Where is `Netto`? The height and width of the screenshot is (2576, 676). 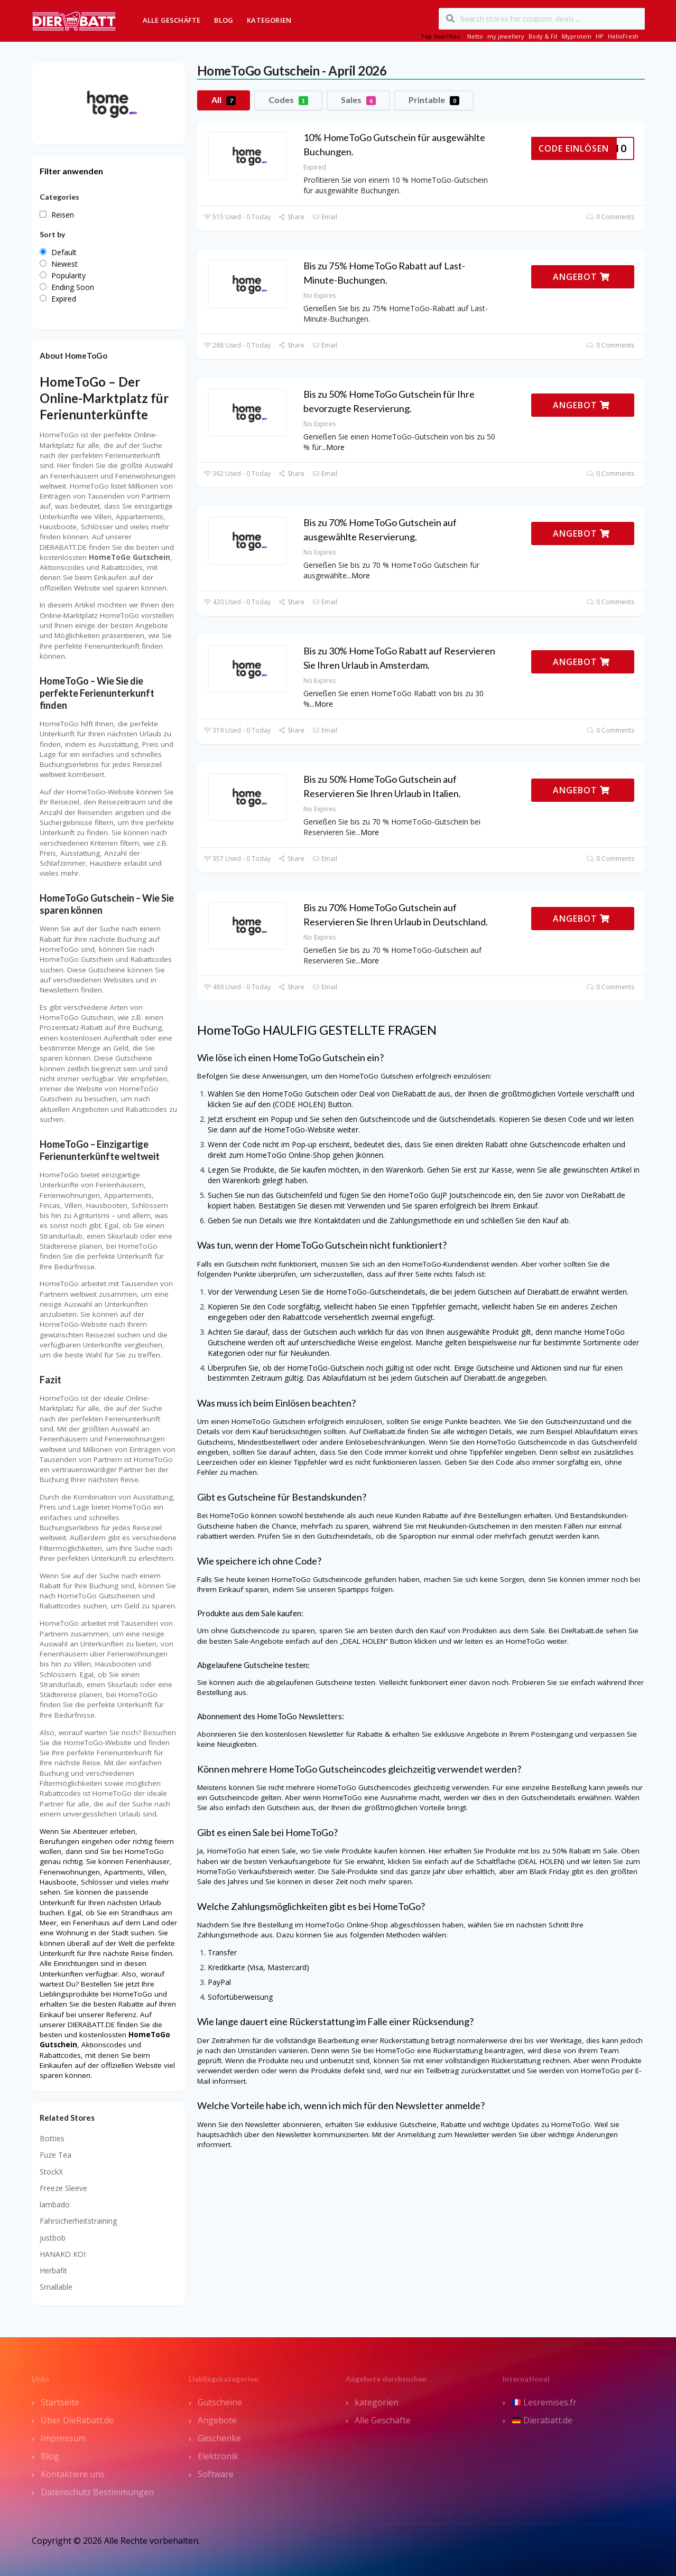
Netto is located at coordinates (475, 36).